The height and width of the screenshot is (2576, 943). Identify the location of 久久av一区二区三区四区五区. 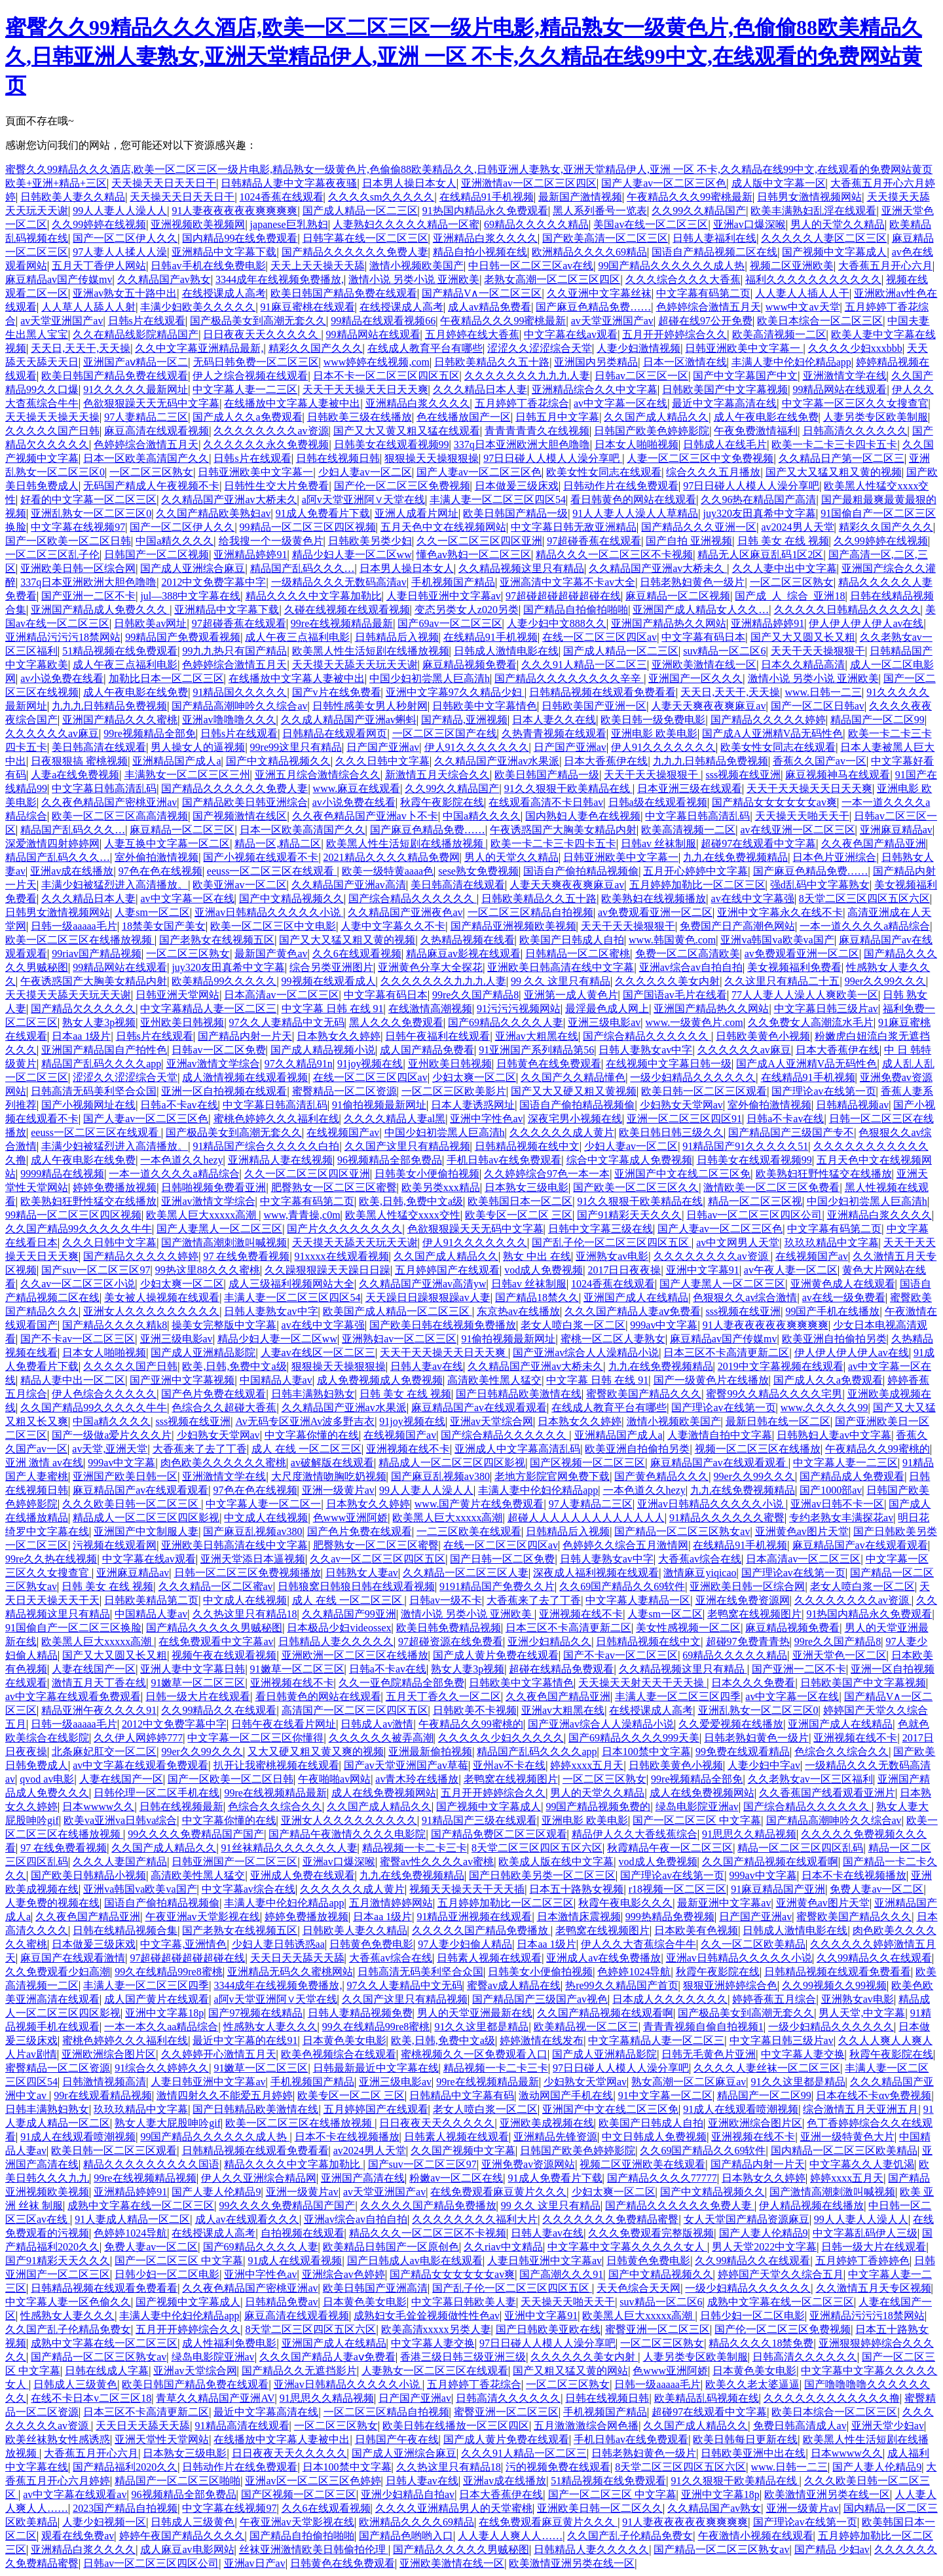
(377, 1558).